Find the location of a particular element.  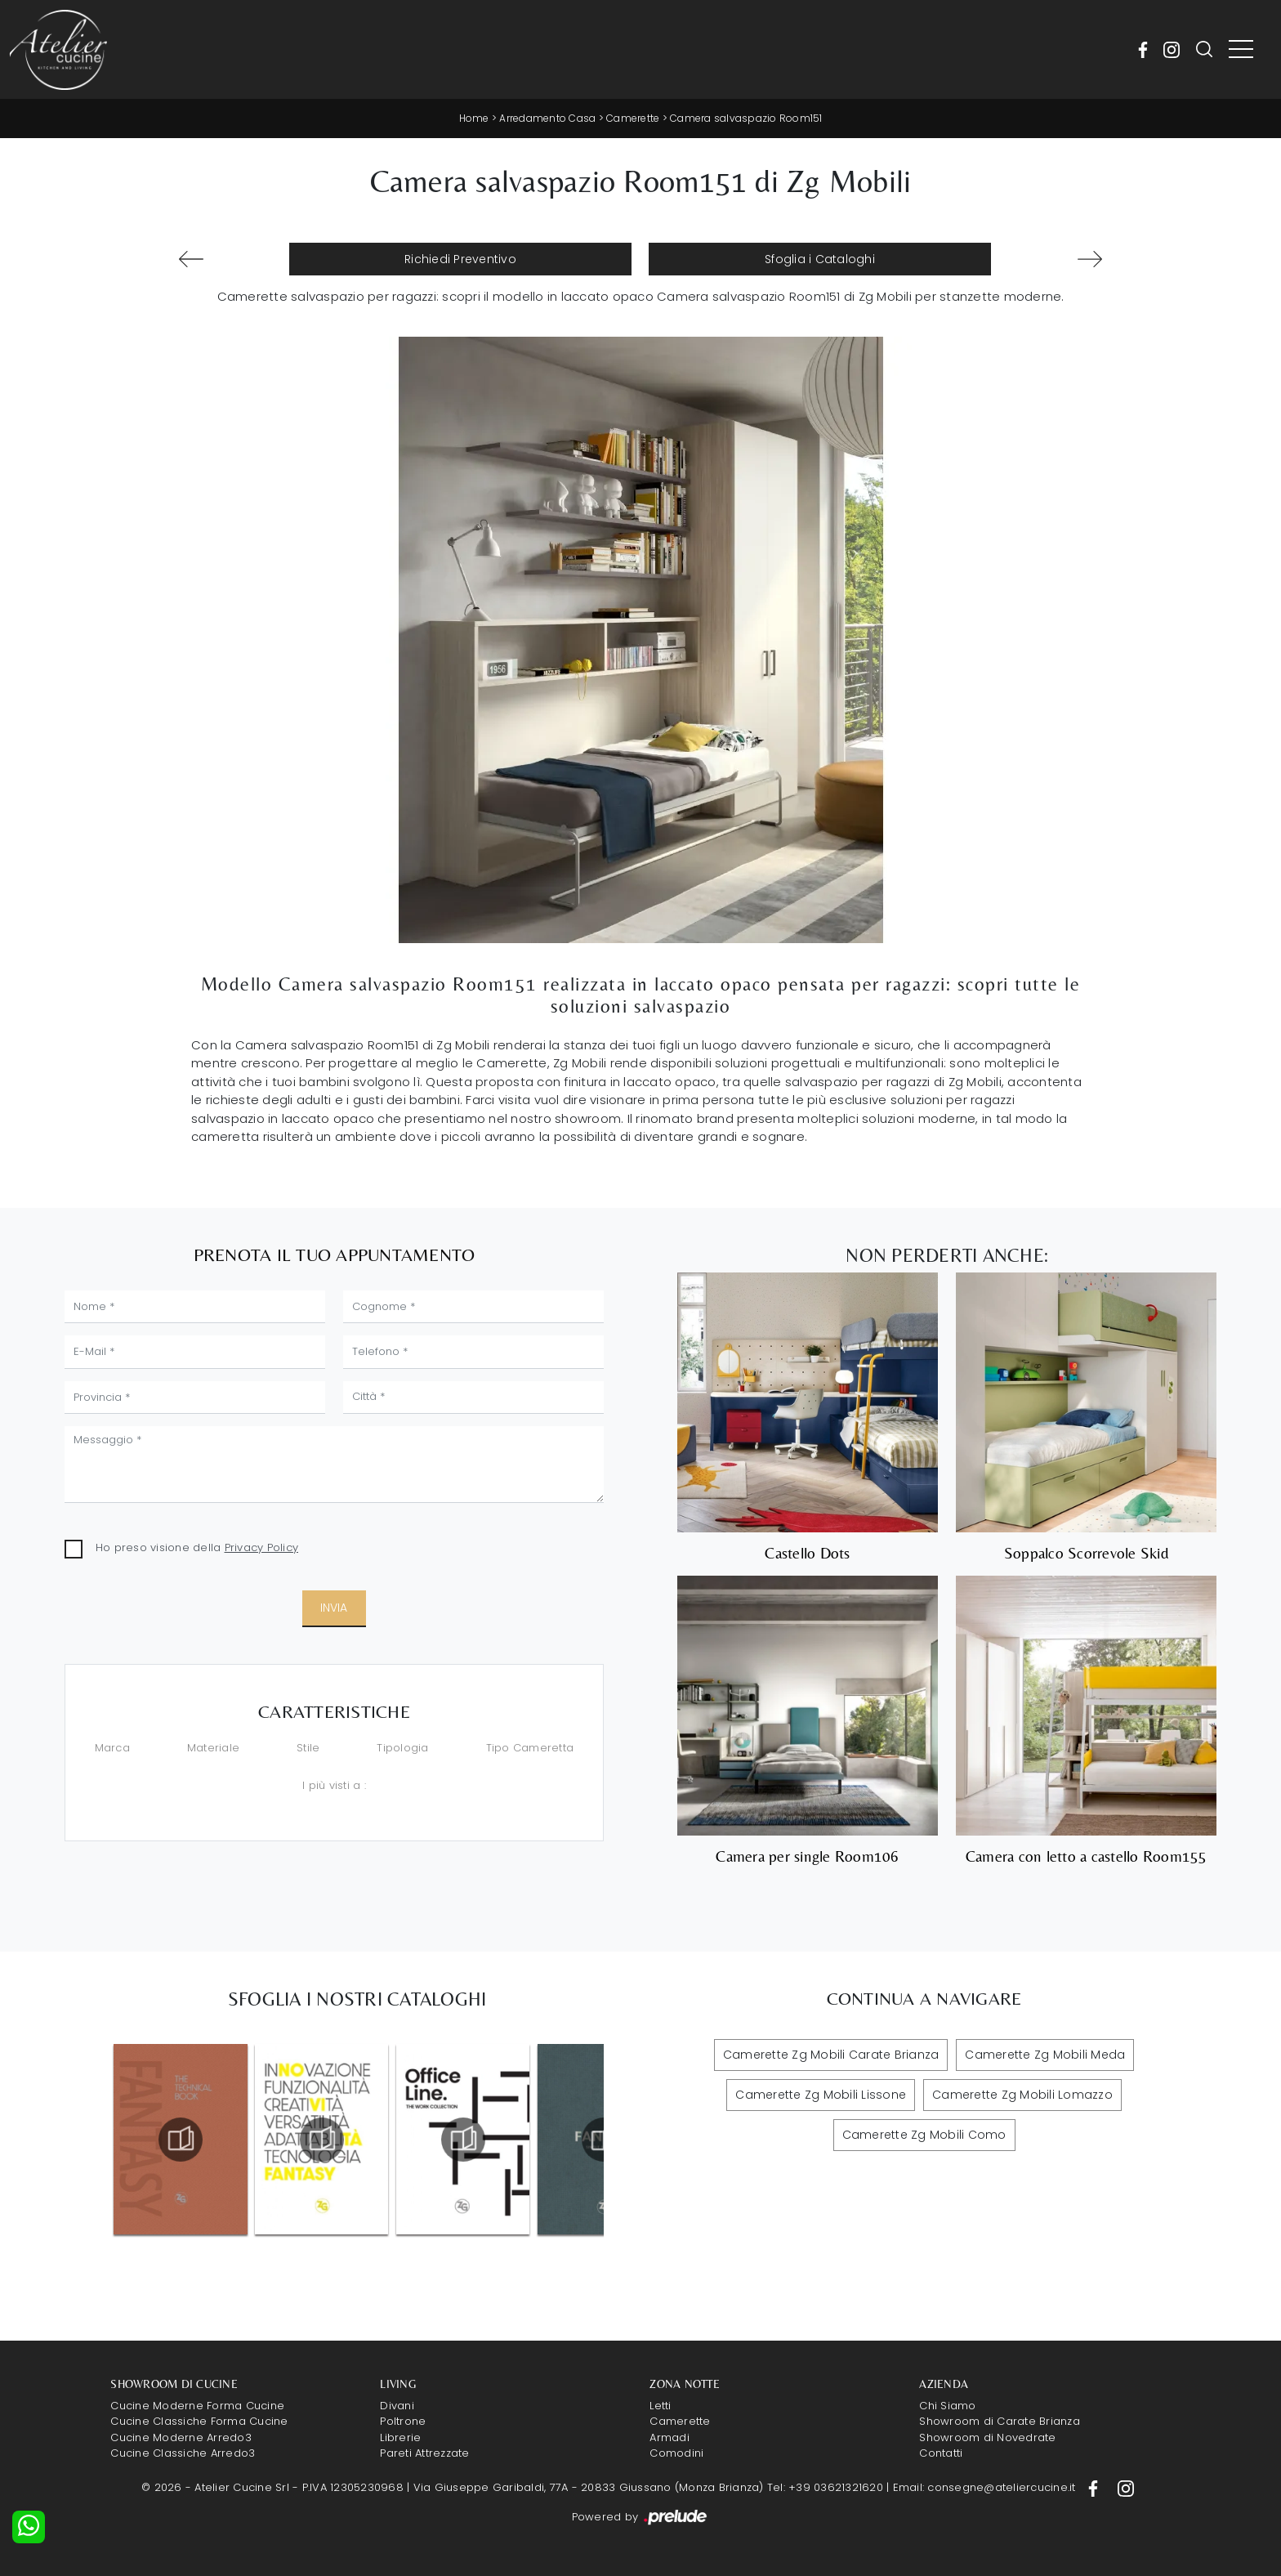

Armadi is located at coordinates (669, 2437).